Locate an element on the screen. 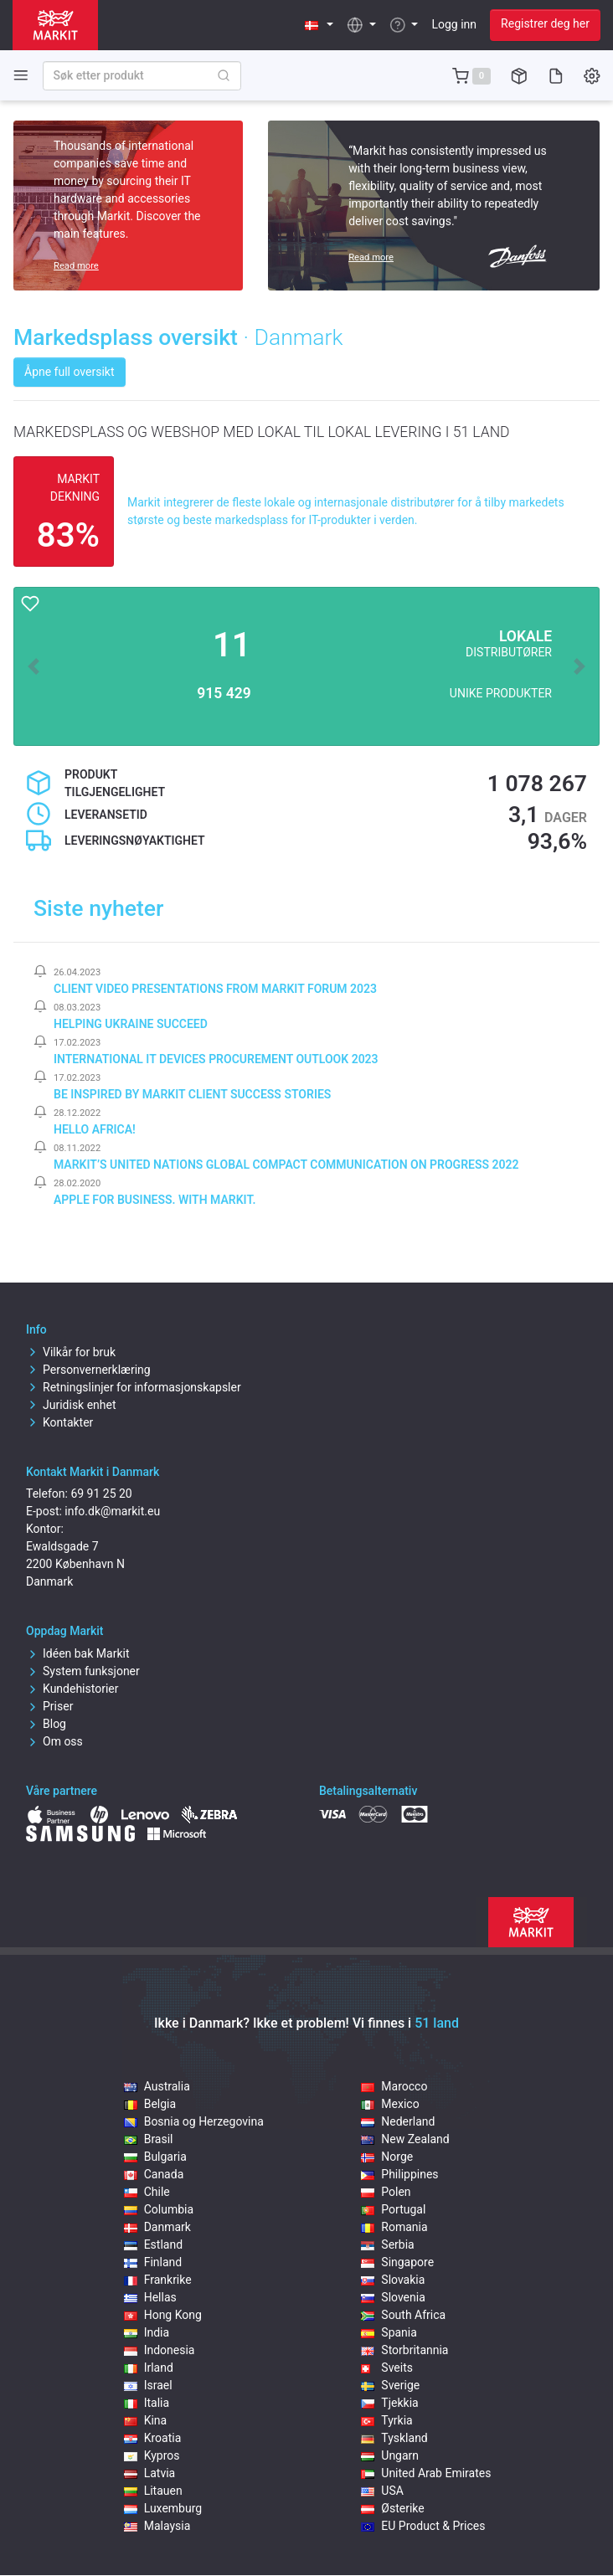 Image resolution: width=613 pixels, height=2576 pixels. South Africa is located at coordinates (403, 2314).